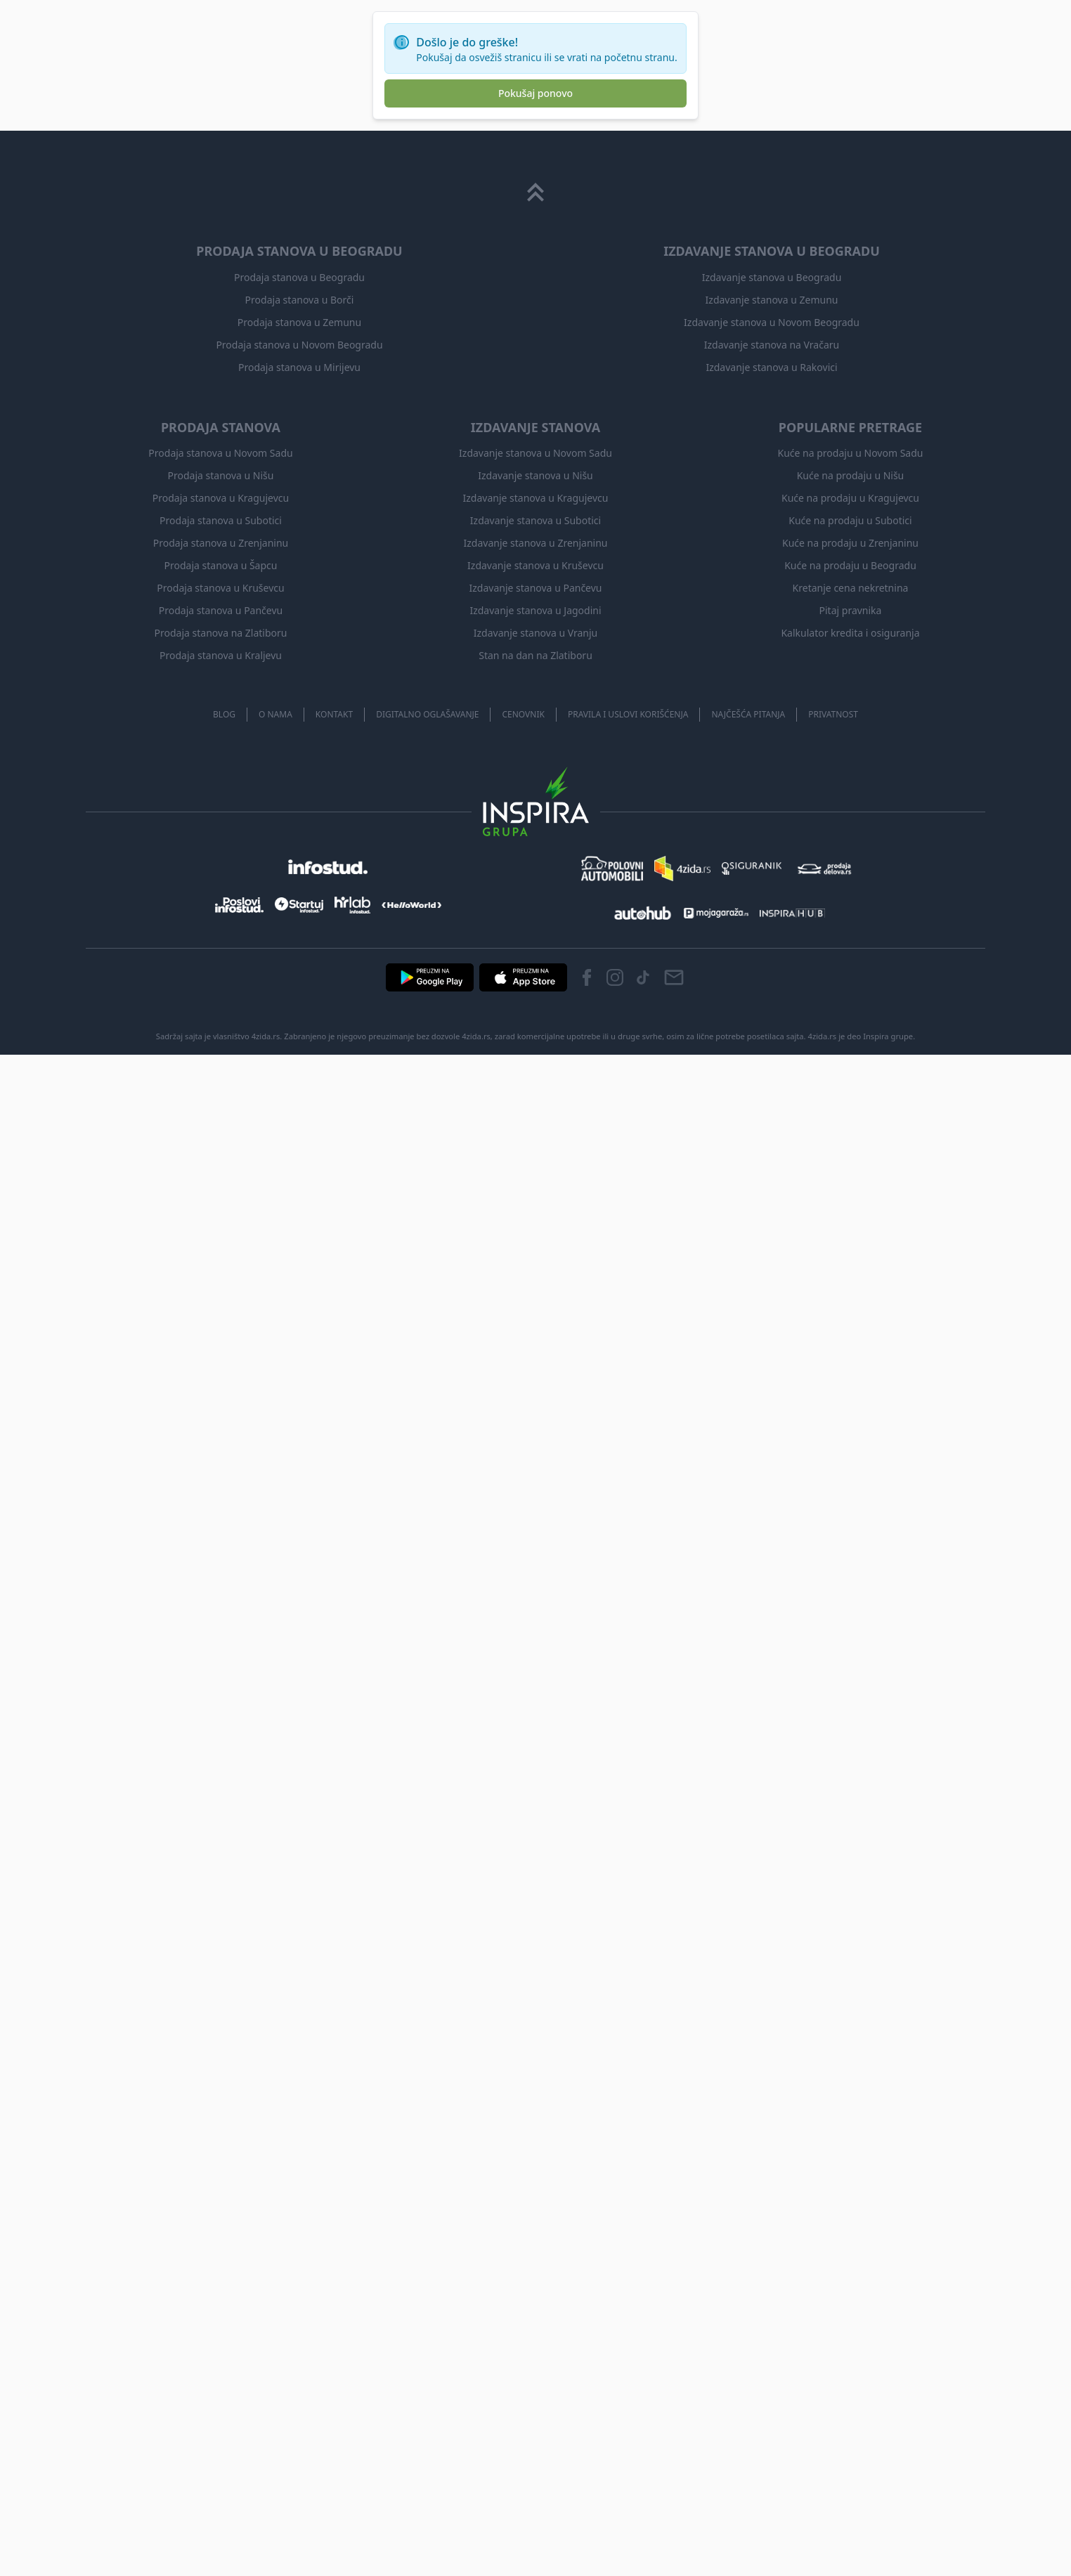  What do you see at coordinates (221, 520) in the screenshot?
I see `Prodaja stanova u Subotici` at bounding box center [221, 520].